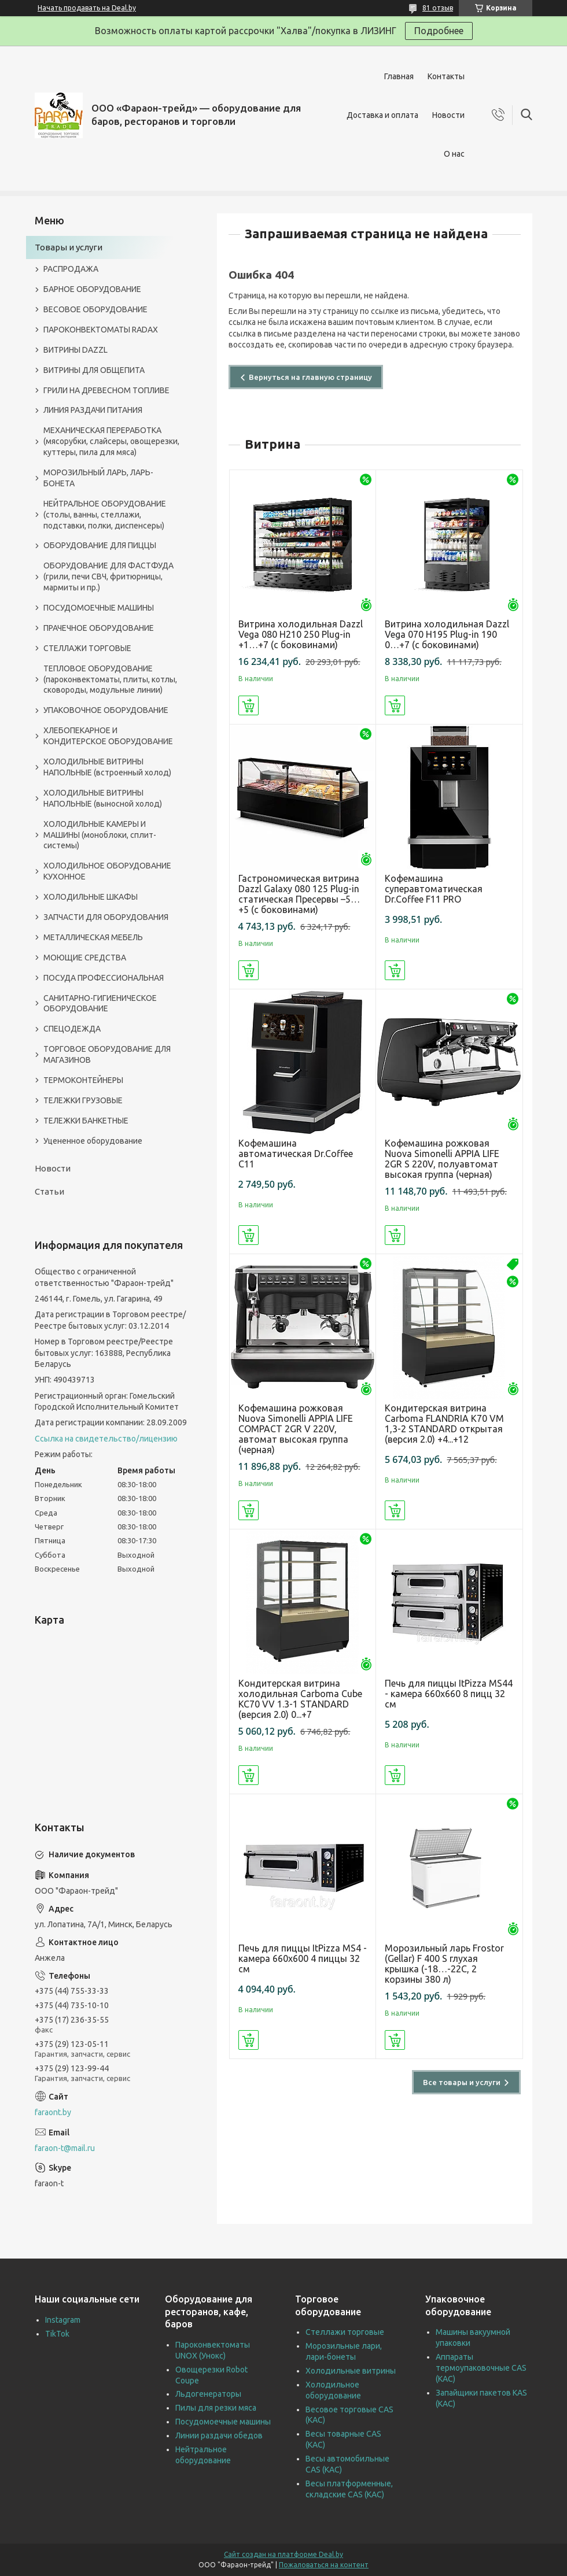 This screenshot has width=567, height=2576. I want to click on ВИТРИНЫ ДЛЯ ОБЩЕПИТА, so click(94, 370).